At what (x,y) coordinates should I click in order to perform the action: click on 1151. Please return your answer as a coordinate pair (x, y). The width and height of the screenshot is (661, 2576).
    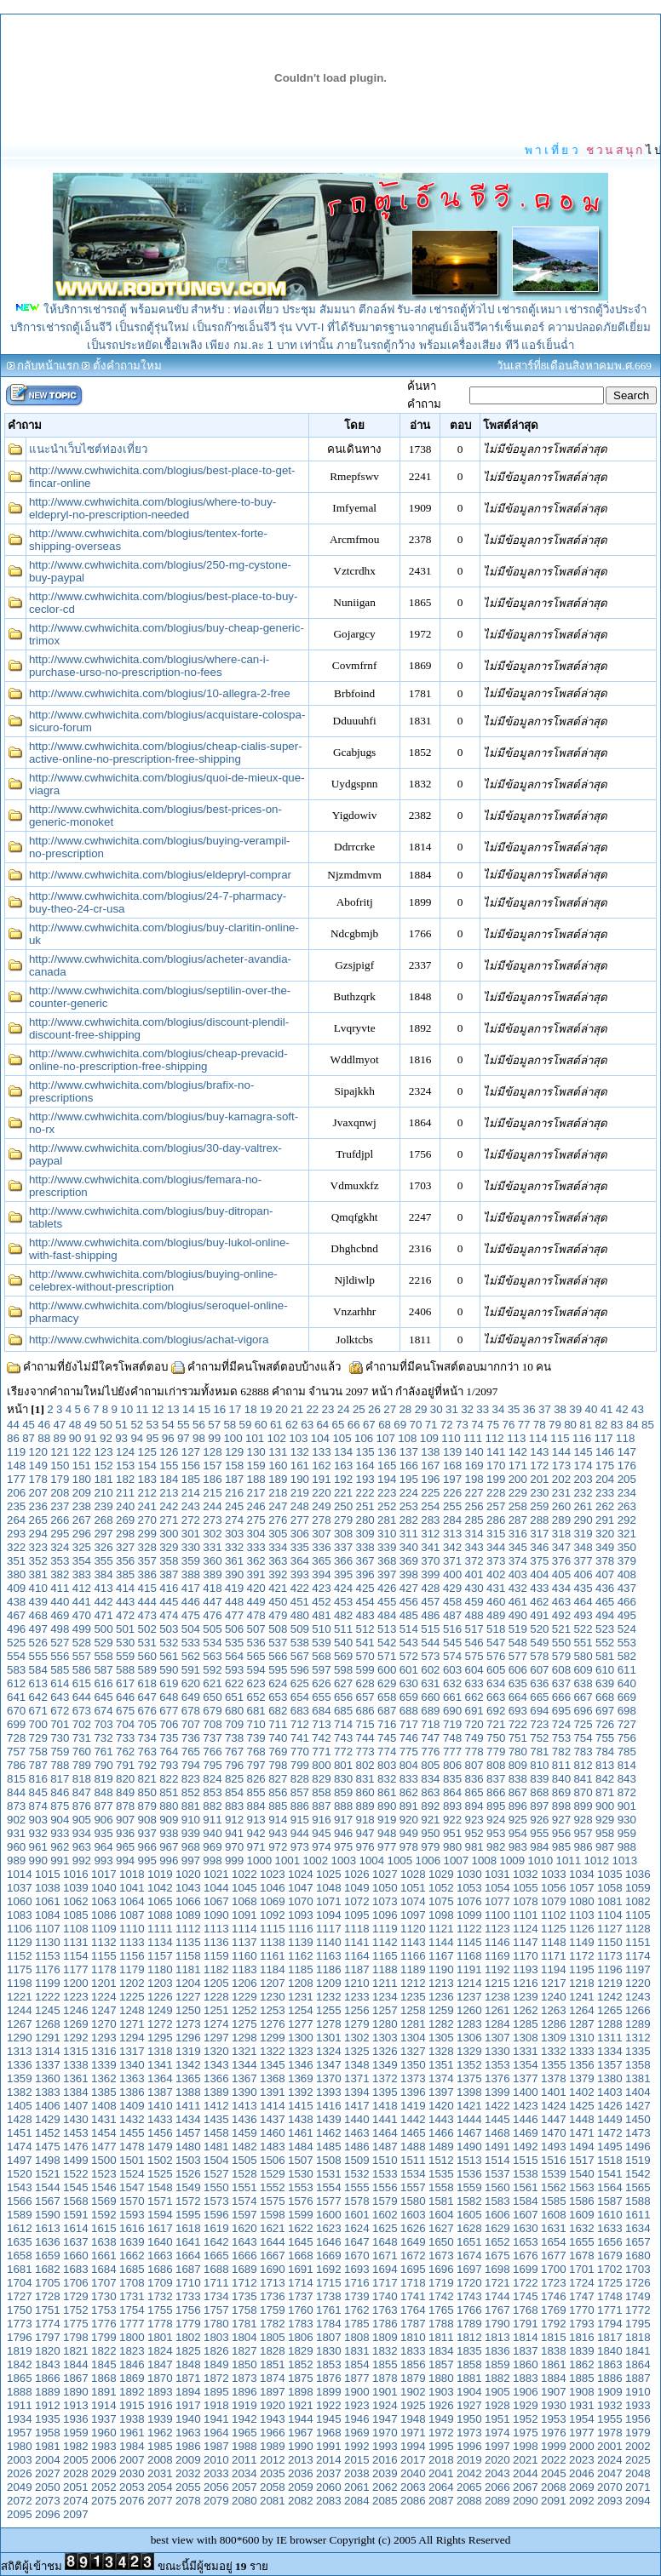
    Looking at the image, I should click on (638, 1942).